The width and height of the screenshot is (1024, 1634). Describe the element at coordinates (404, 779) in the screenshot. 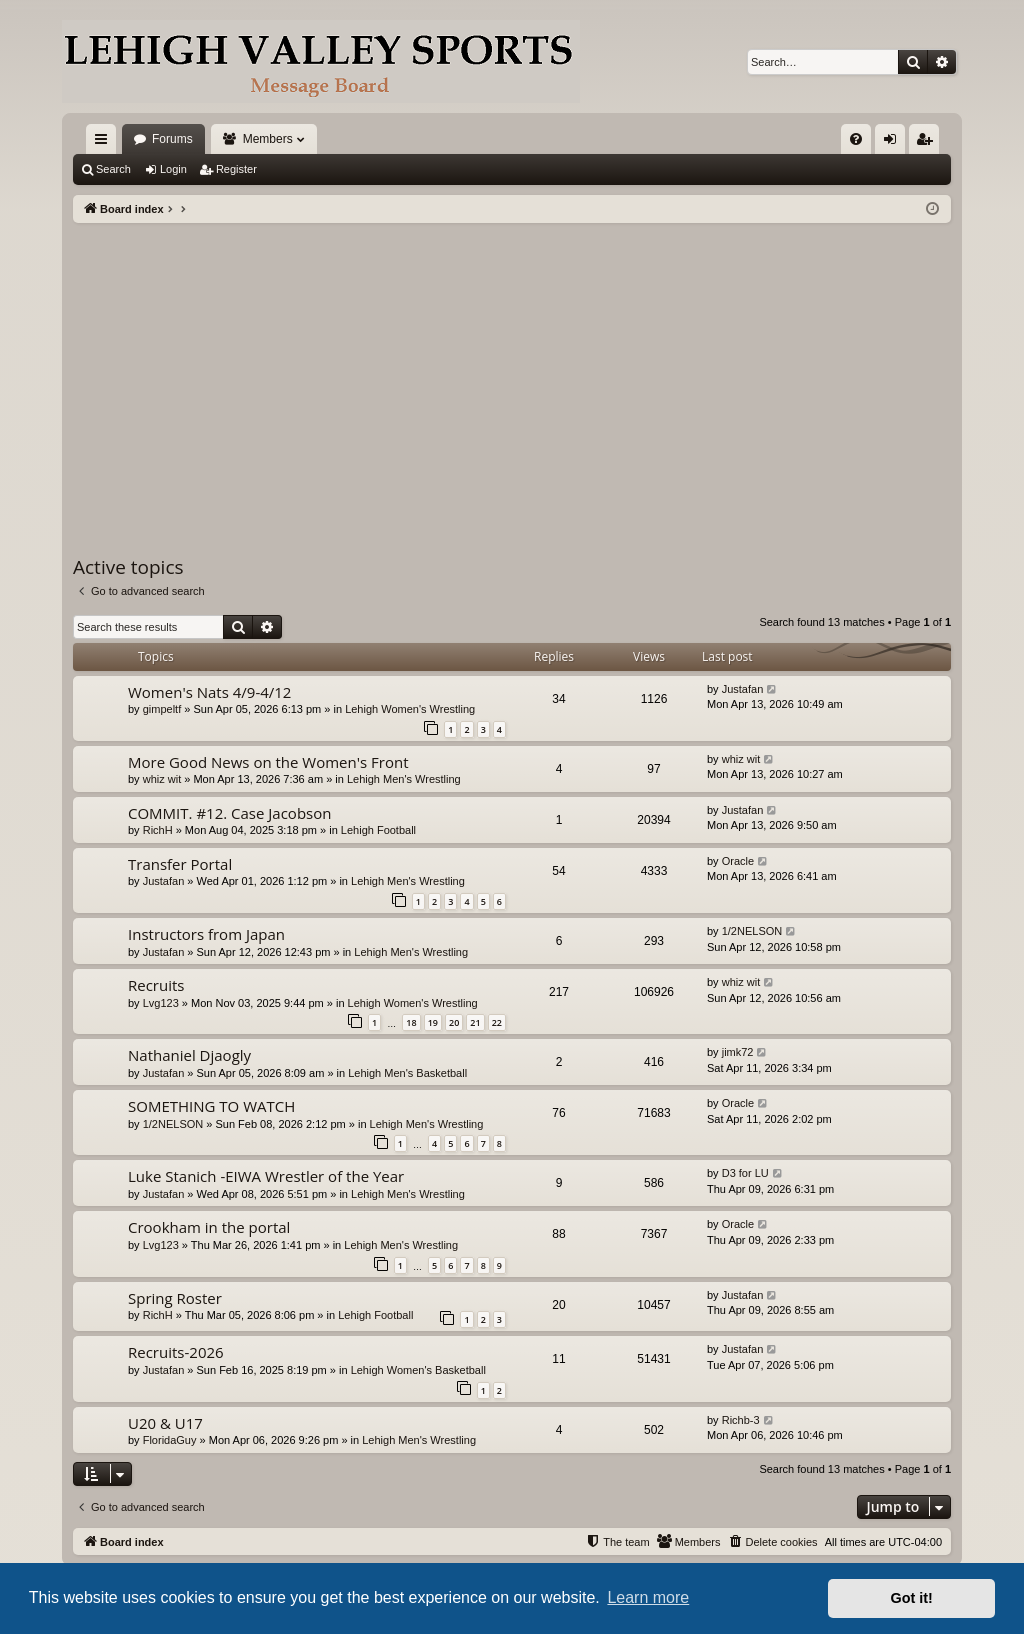

I see `Lehigh Men's Wrestling` at that location.